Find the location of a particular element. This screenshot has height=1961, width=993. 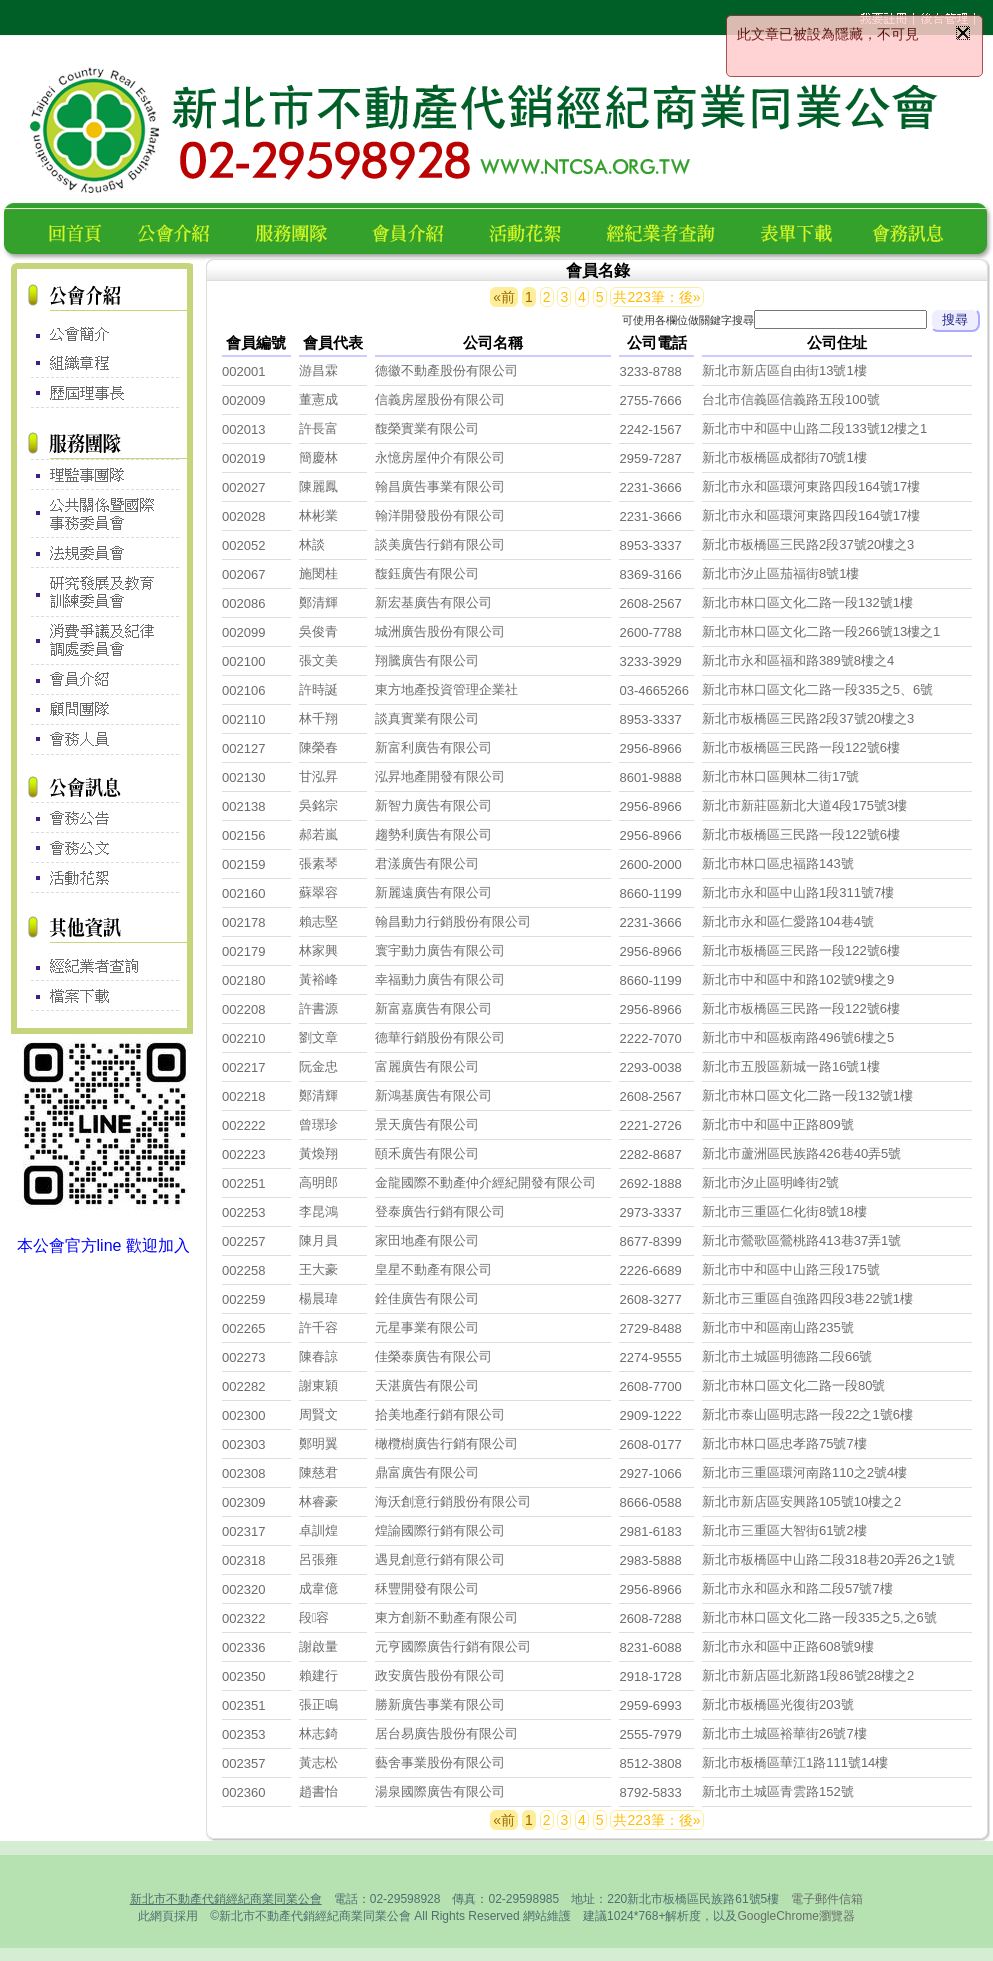

新北市永和區福和路389號8樓之4 is located at coordinates (798, 660).